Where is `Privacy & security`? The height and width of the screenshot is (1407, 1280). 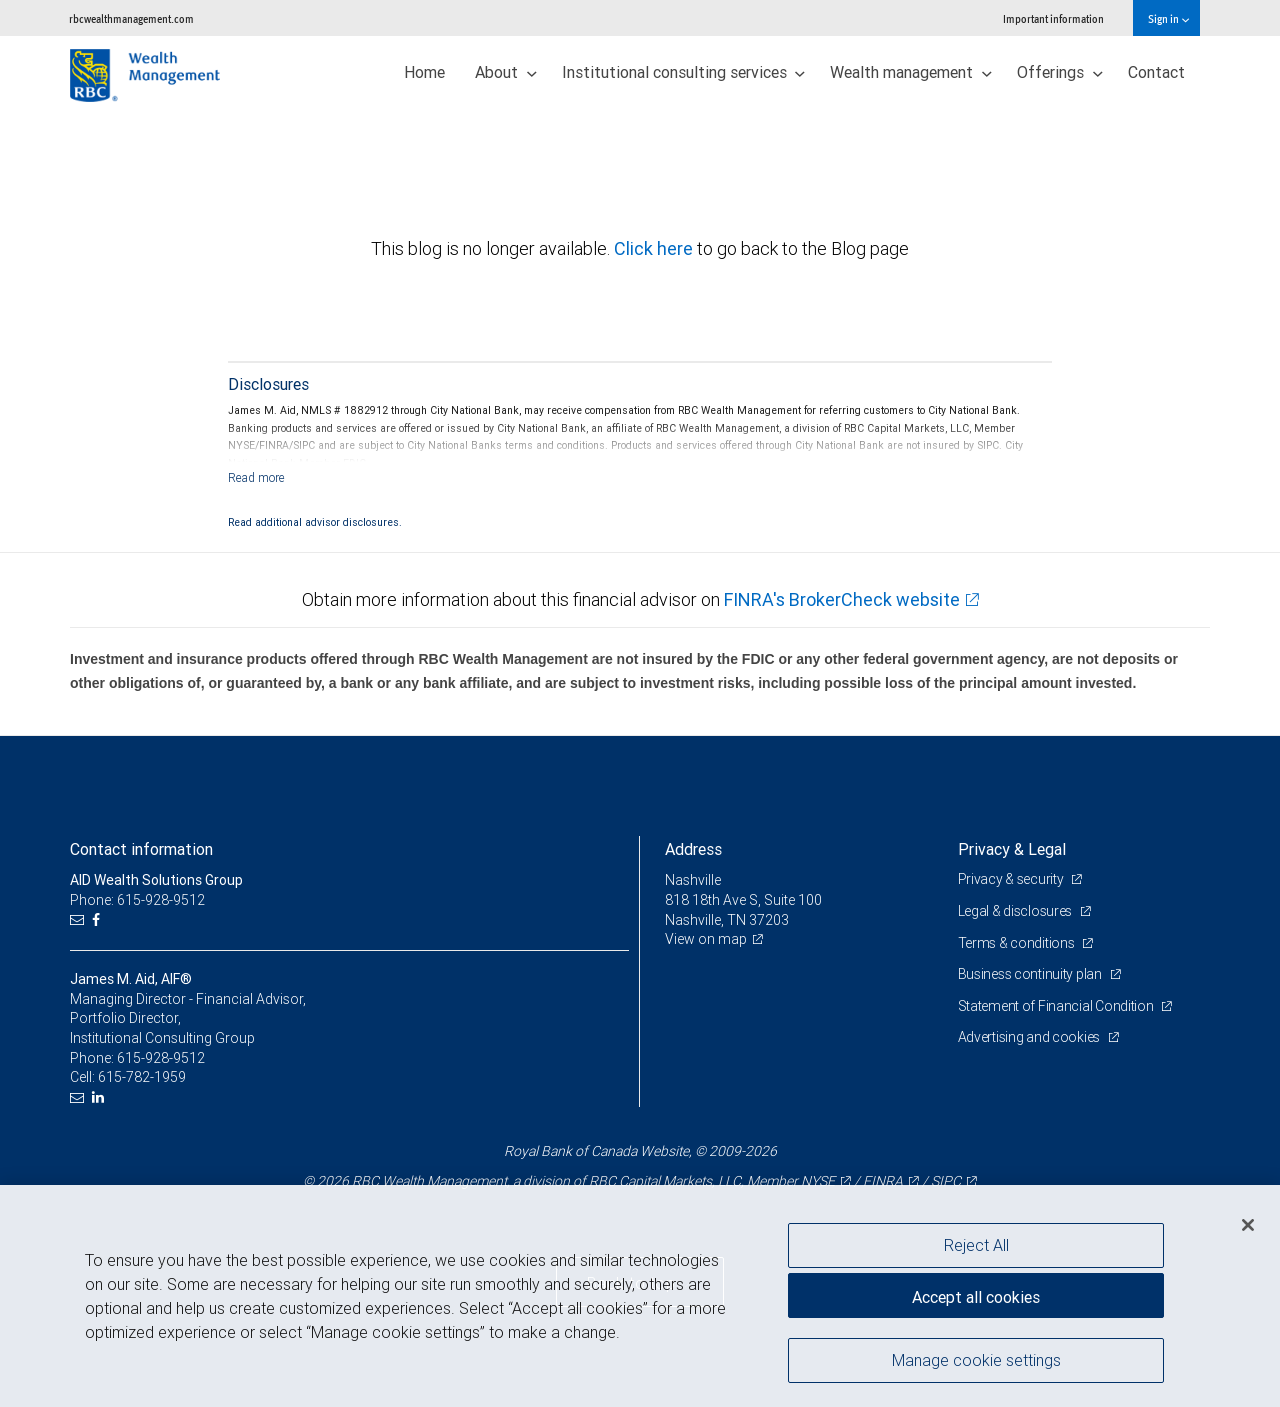
Privacy & security is located at coordinates (1012, 879).